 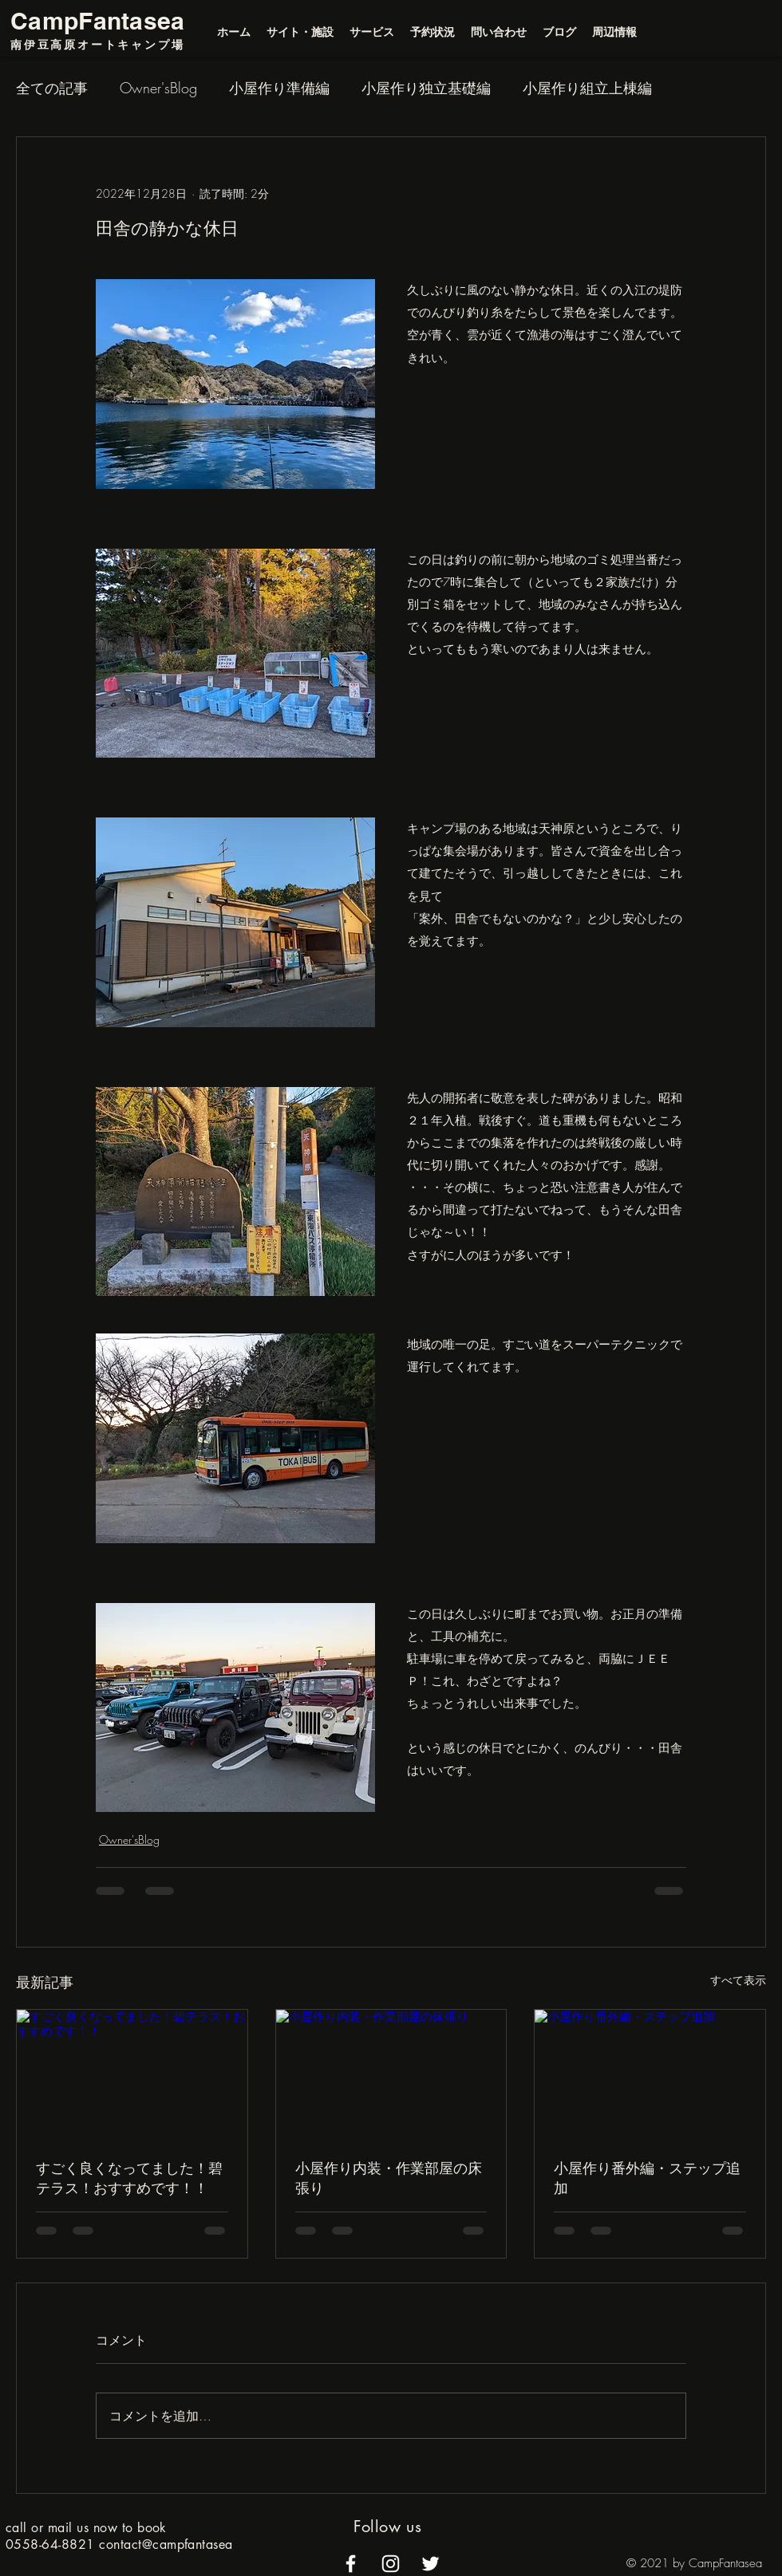 I want to click on 小屋作り準備編, so click(x=279, y=87).